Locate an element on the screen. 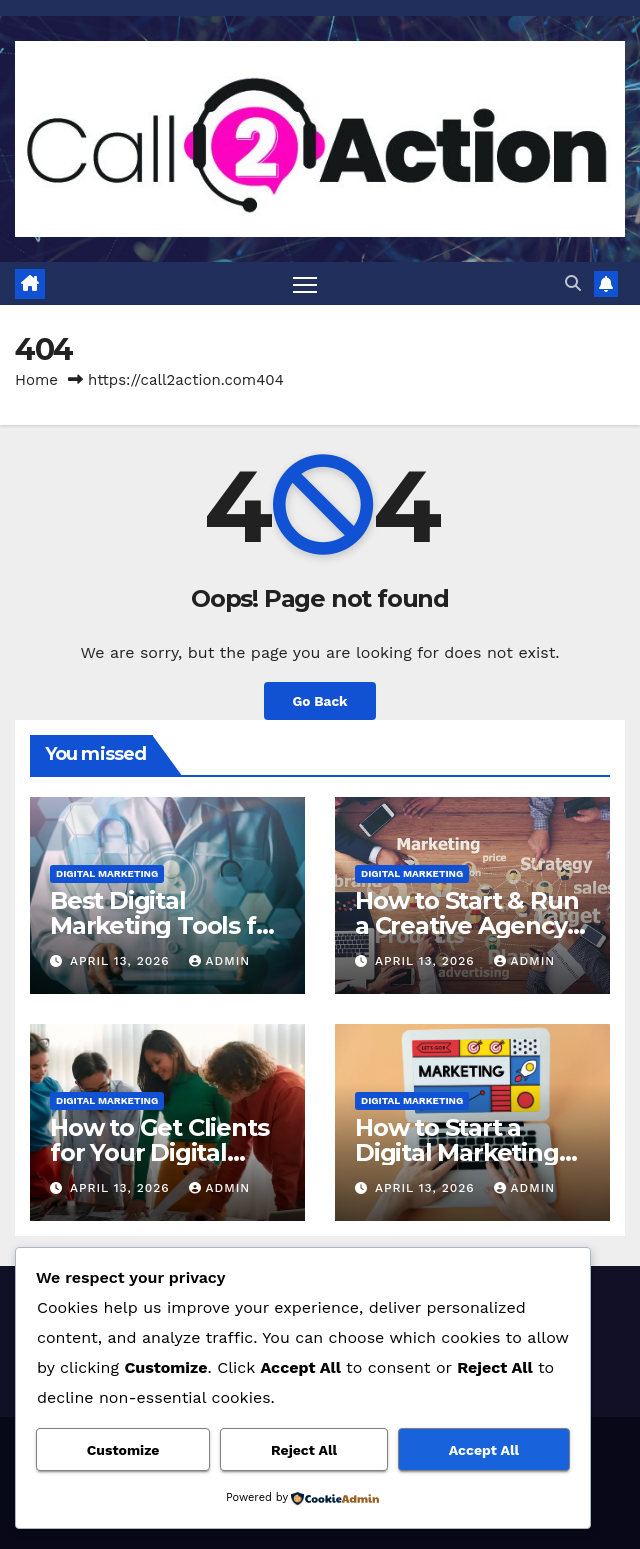 This screenshot has width=640, height=1549. Home is located at coordinates (36, 380).